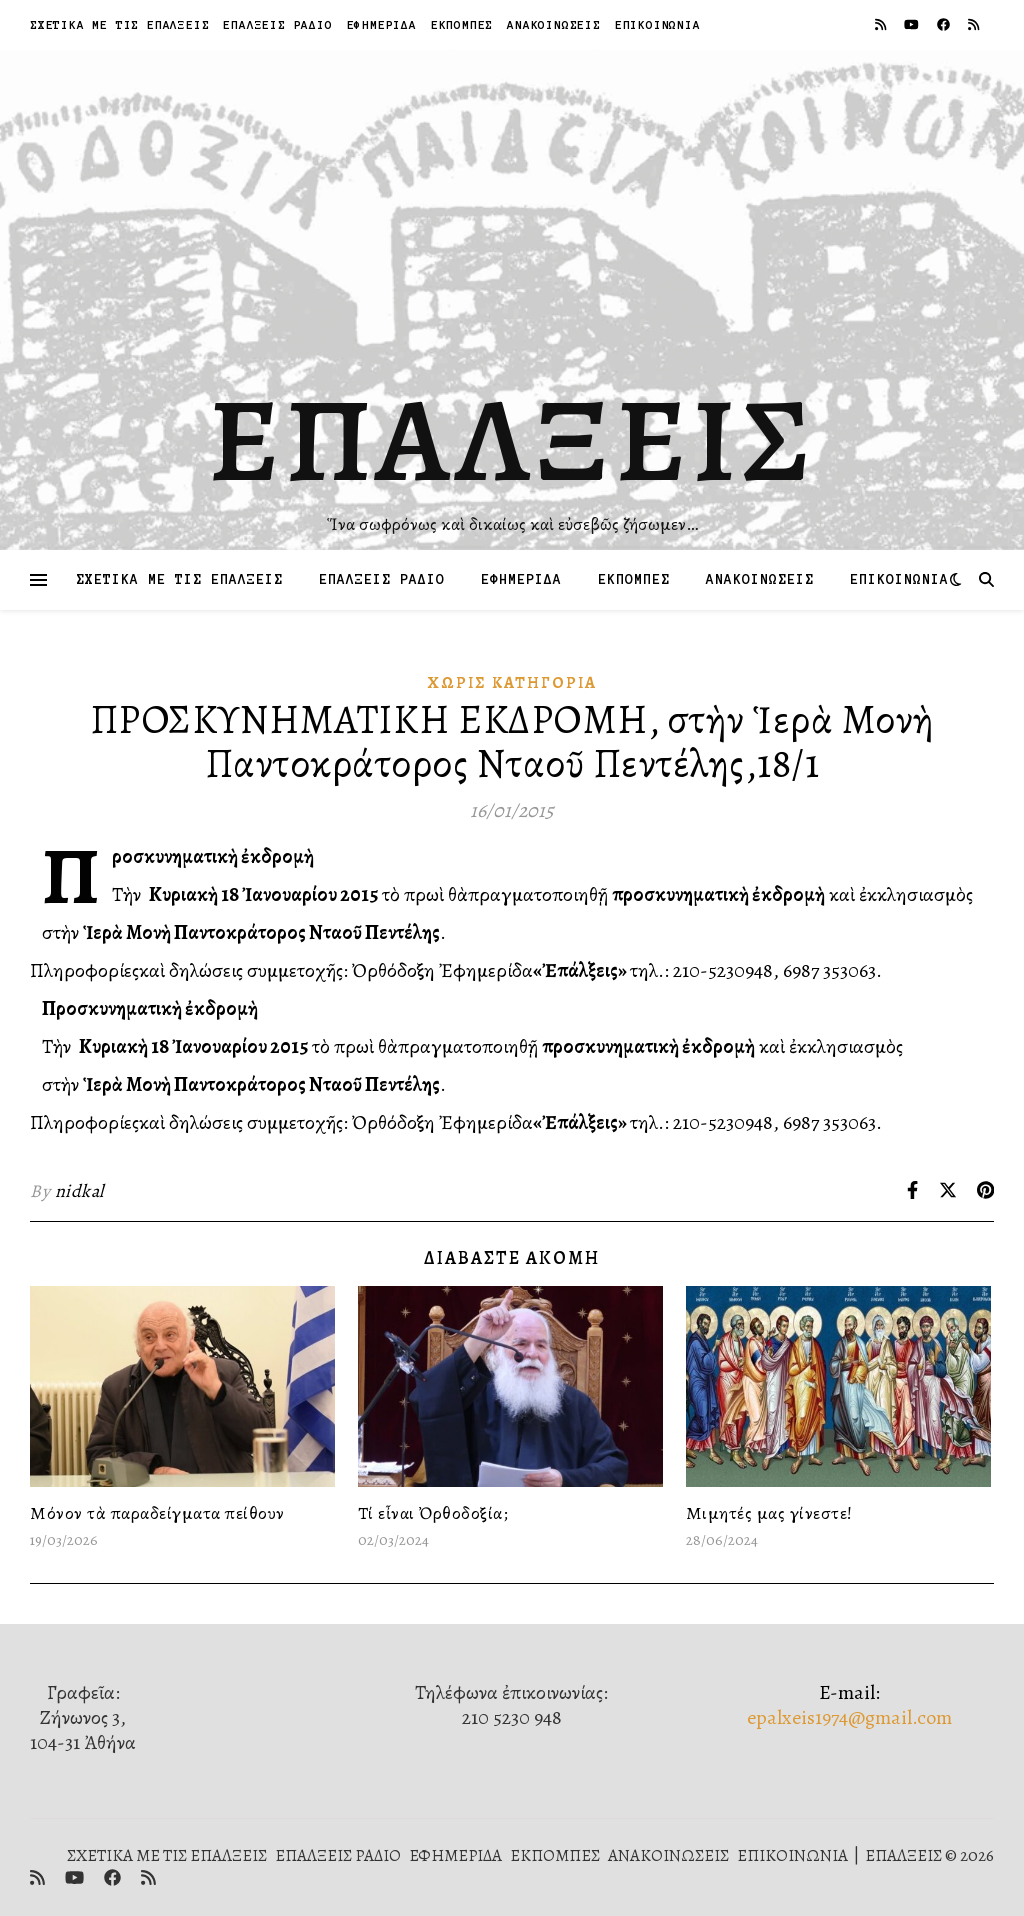 The height and width of the screenshot is (1916, 1024). I want to click on [facebook], so click(945, 24).